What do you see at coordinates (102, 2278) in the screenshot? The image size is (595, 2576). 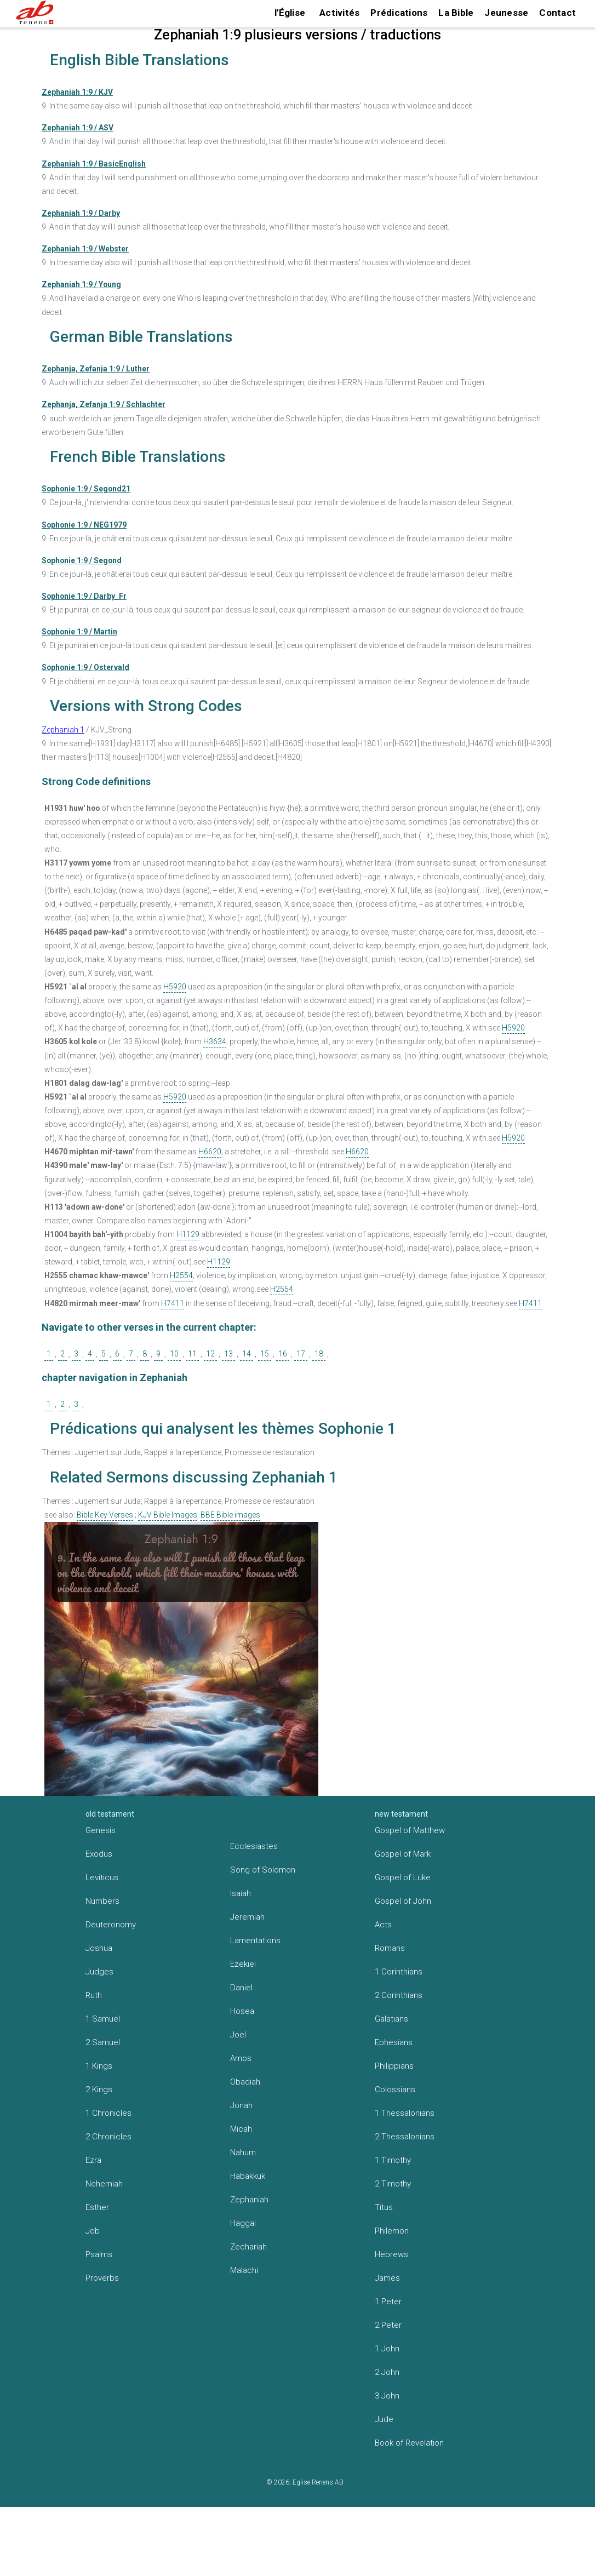 I see `Proverbs` at bounding box center [102, 2278].